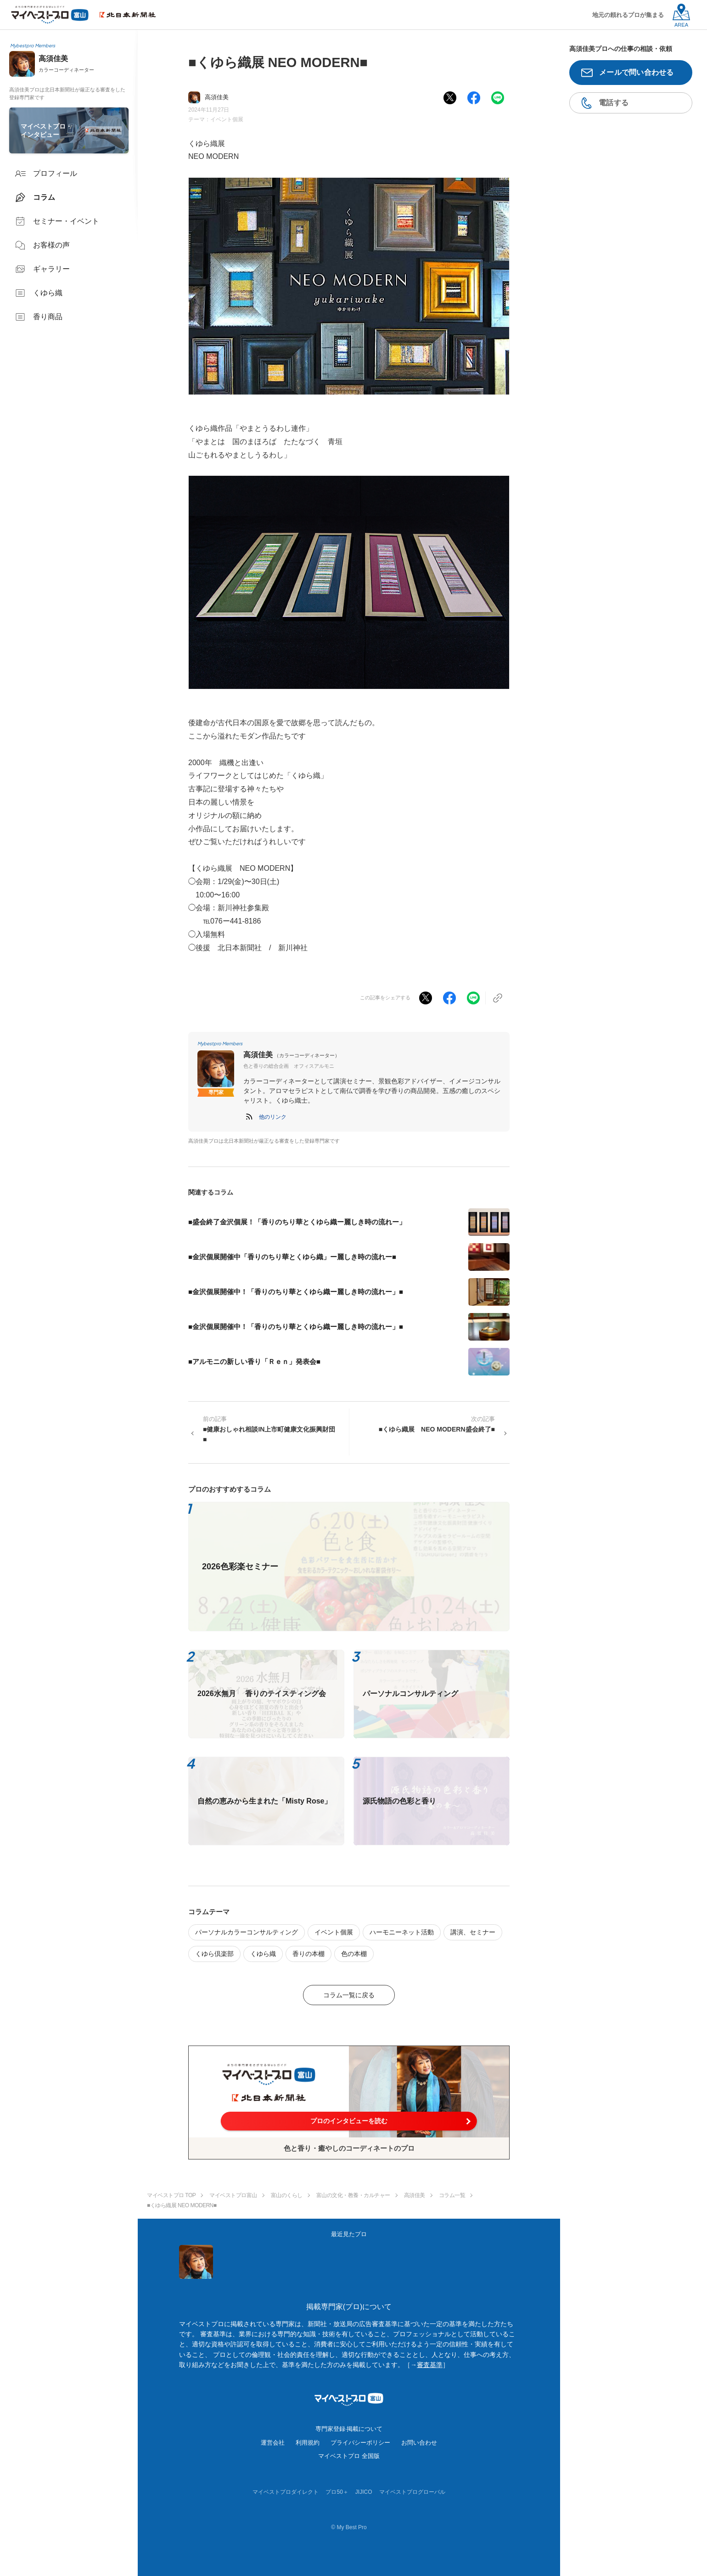 This screenshot has width=707, height=2576. What do you see at coordinates (336, 2492) in the screenshot?
I see `プロ50＋` at bounding box center [336, 2492].